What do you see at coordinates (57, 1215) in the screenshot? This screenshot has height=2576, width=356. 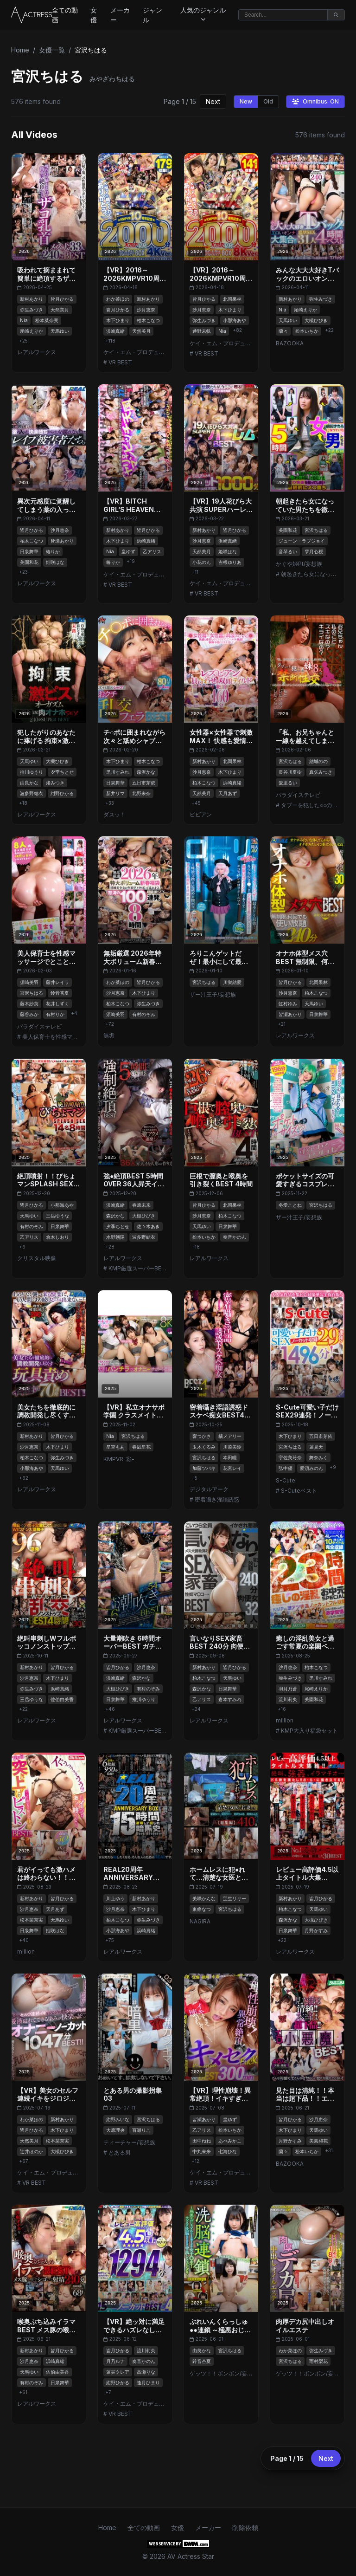 I see `三岳ゆうな` at bounding box center [57, 1215].